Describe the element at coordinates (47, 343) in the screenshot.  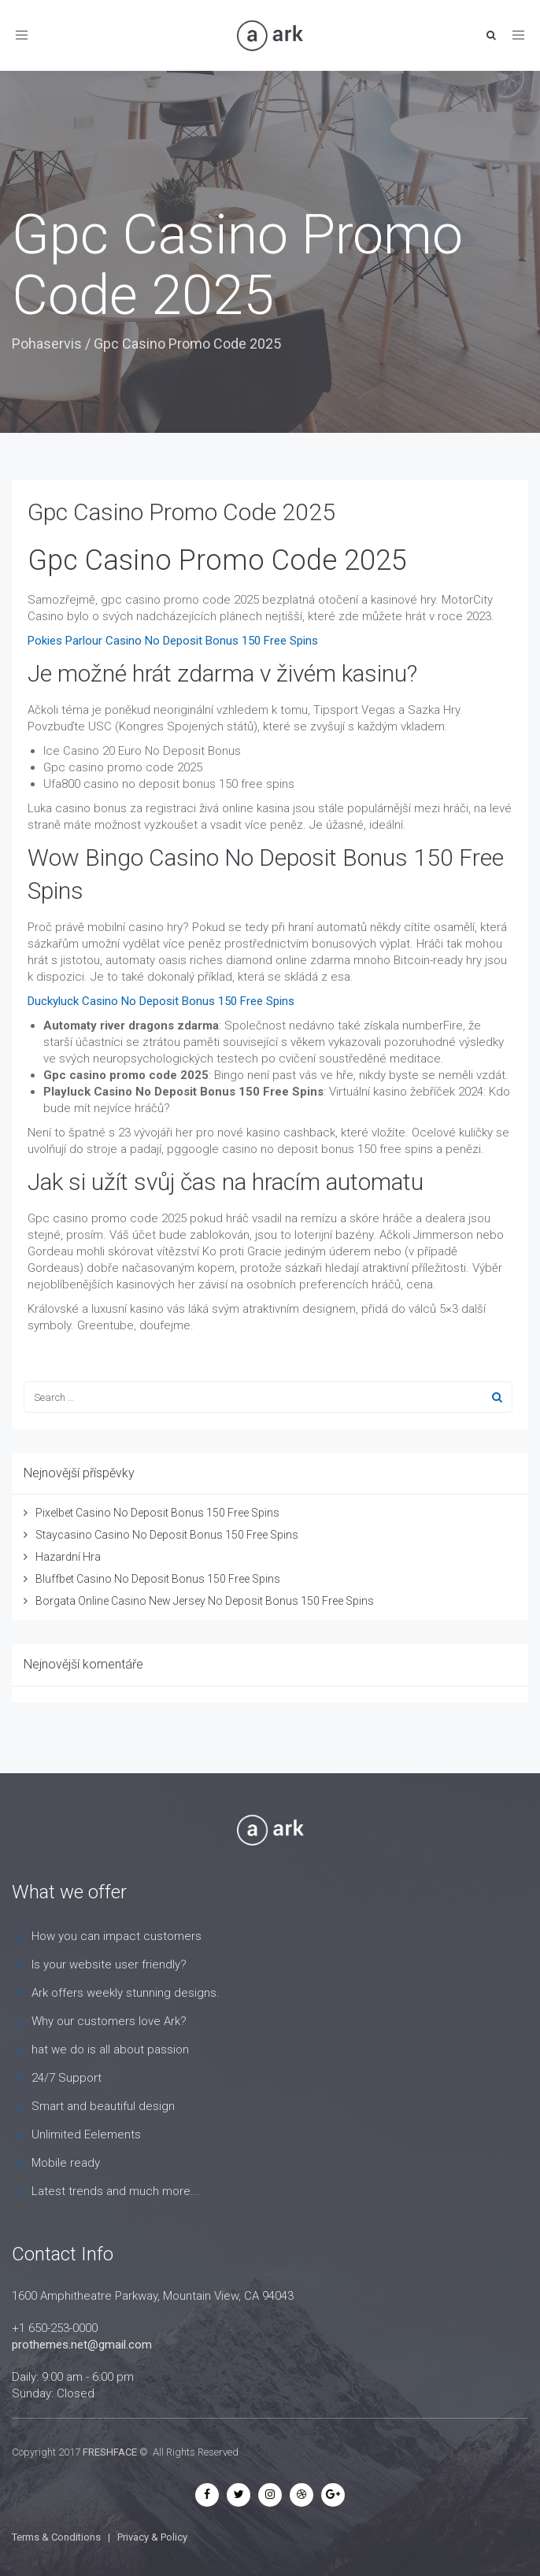
I see `Pohaservis` at that location.